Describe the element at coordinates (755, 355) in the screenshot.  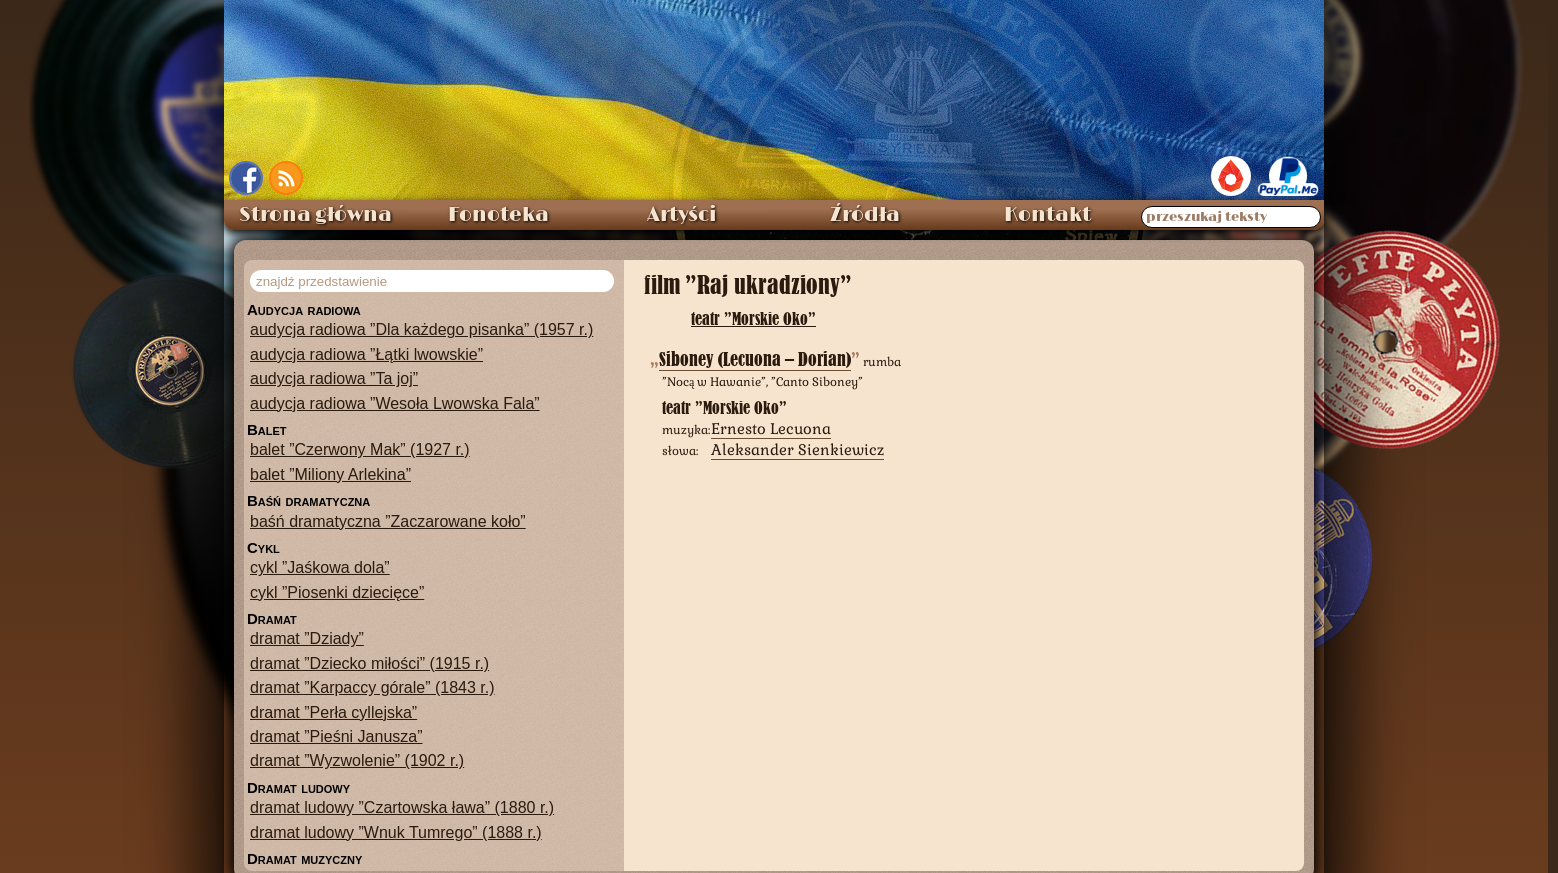
I see `Siboney (Lecuona – Dorian)` at that location.